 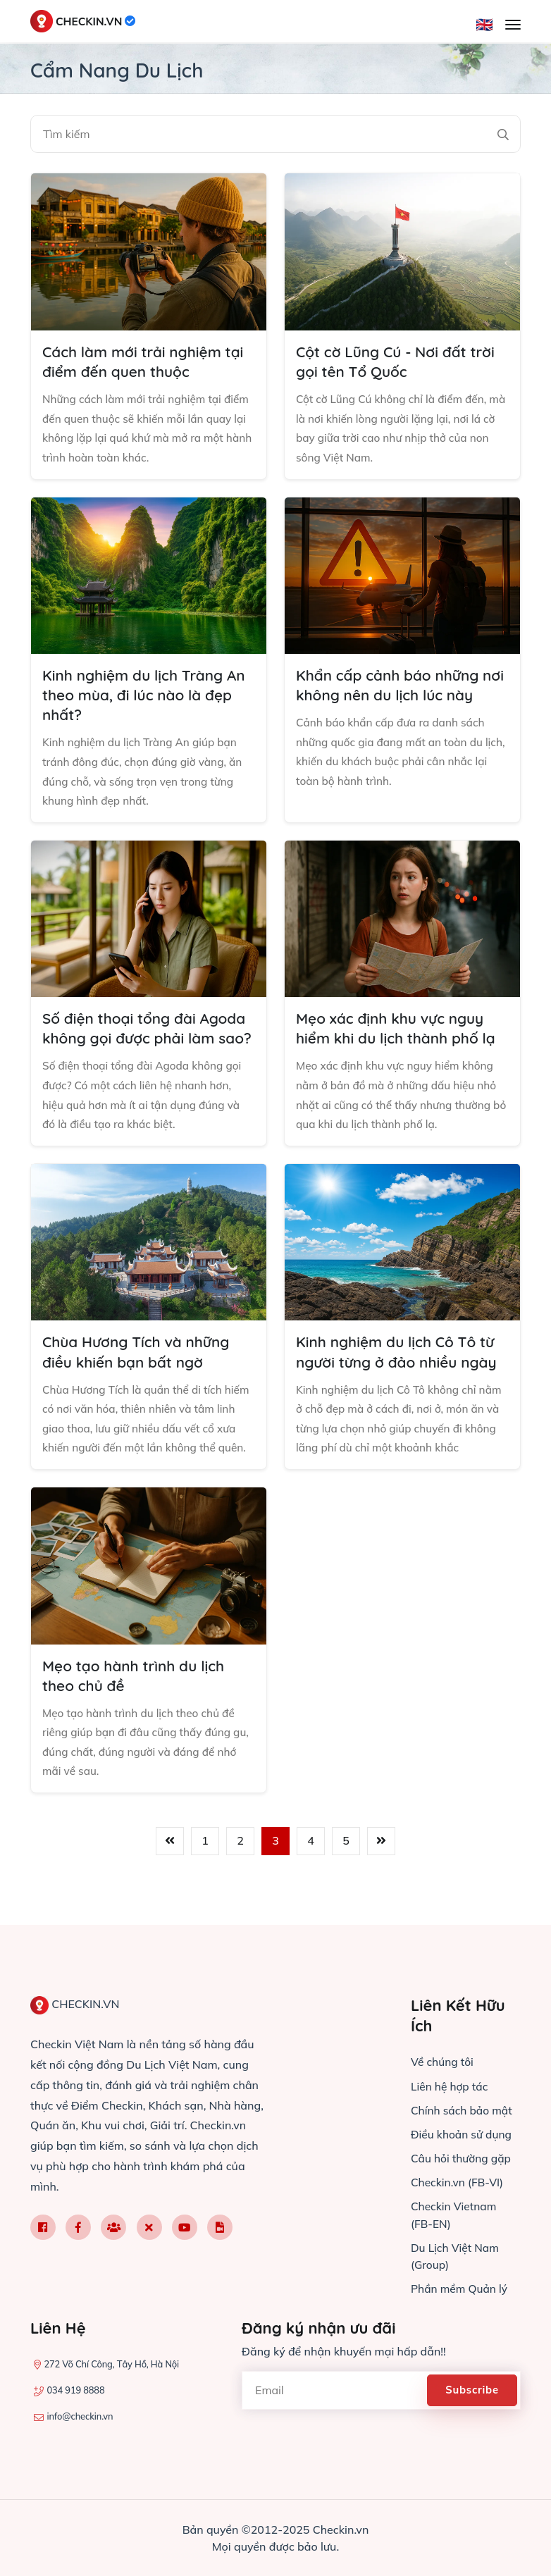 What do you see at coordinates (381, 1878) in the screenshot?
I see `[Trang sau]` at bounding box center [381, 1878].